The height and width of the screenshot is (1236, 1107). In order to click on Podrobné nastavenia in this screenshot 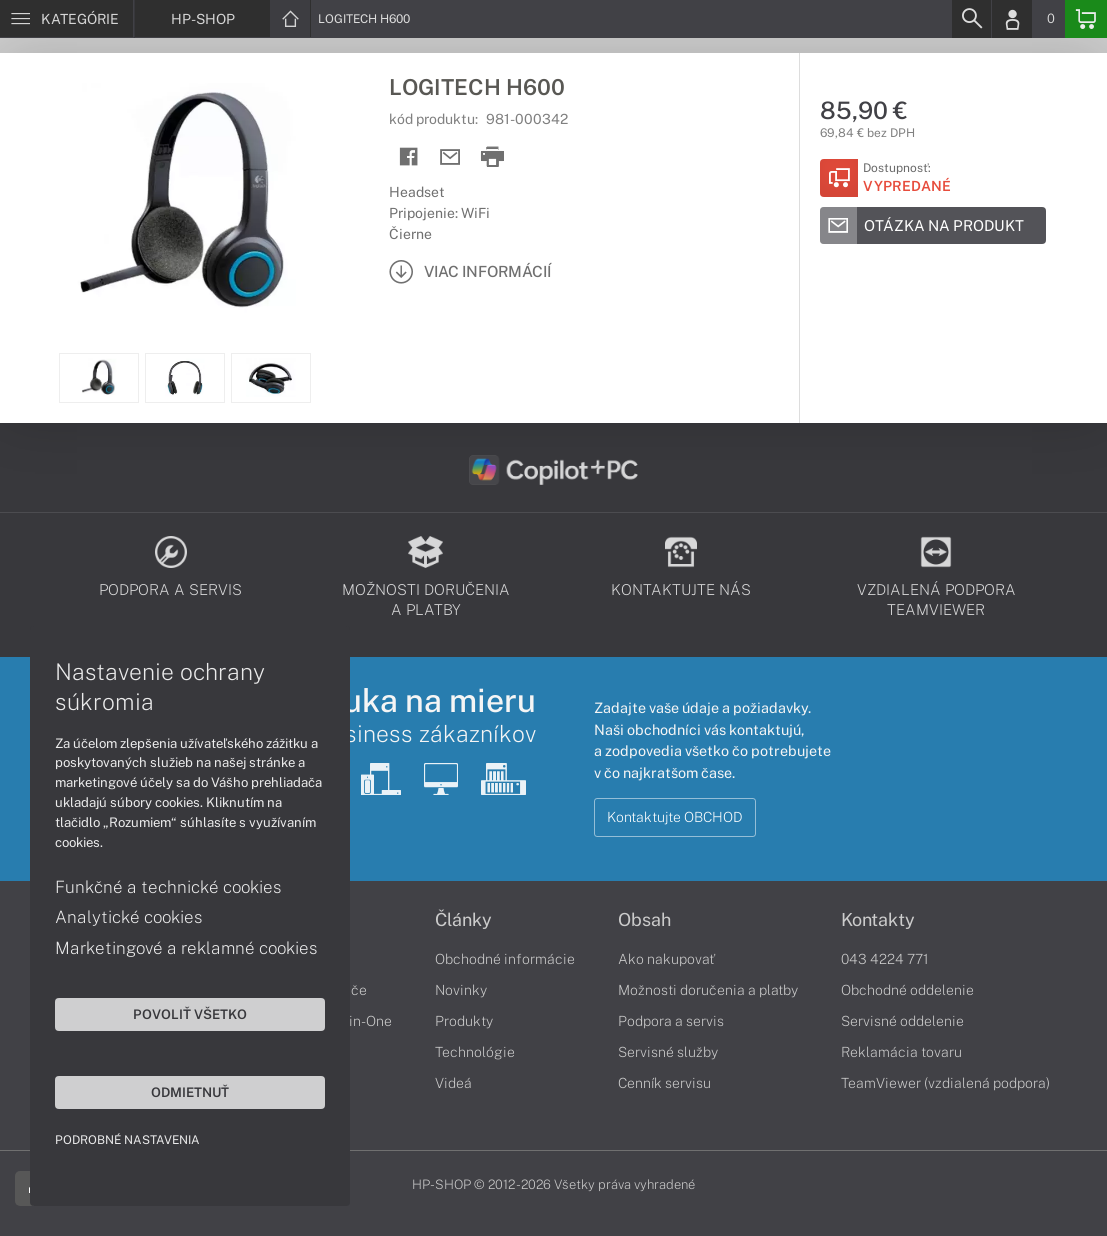, I will do `click(127, 1140)`.